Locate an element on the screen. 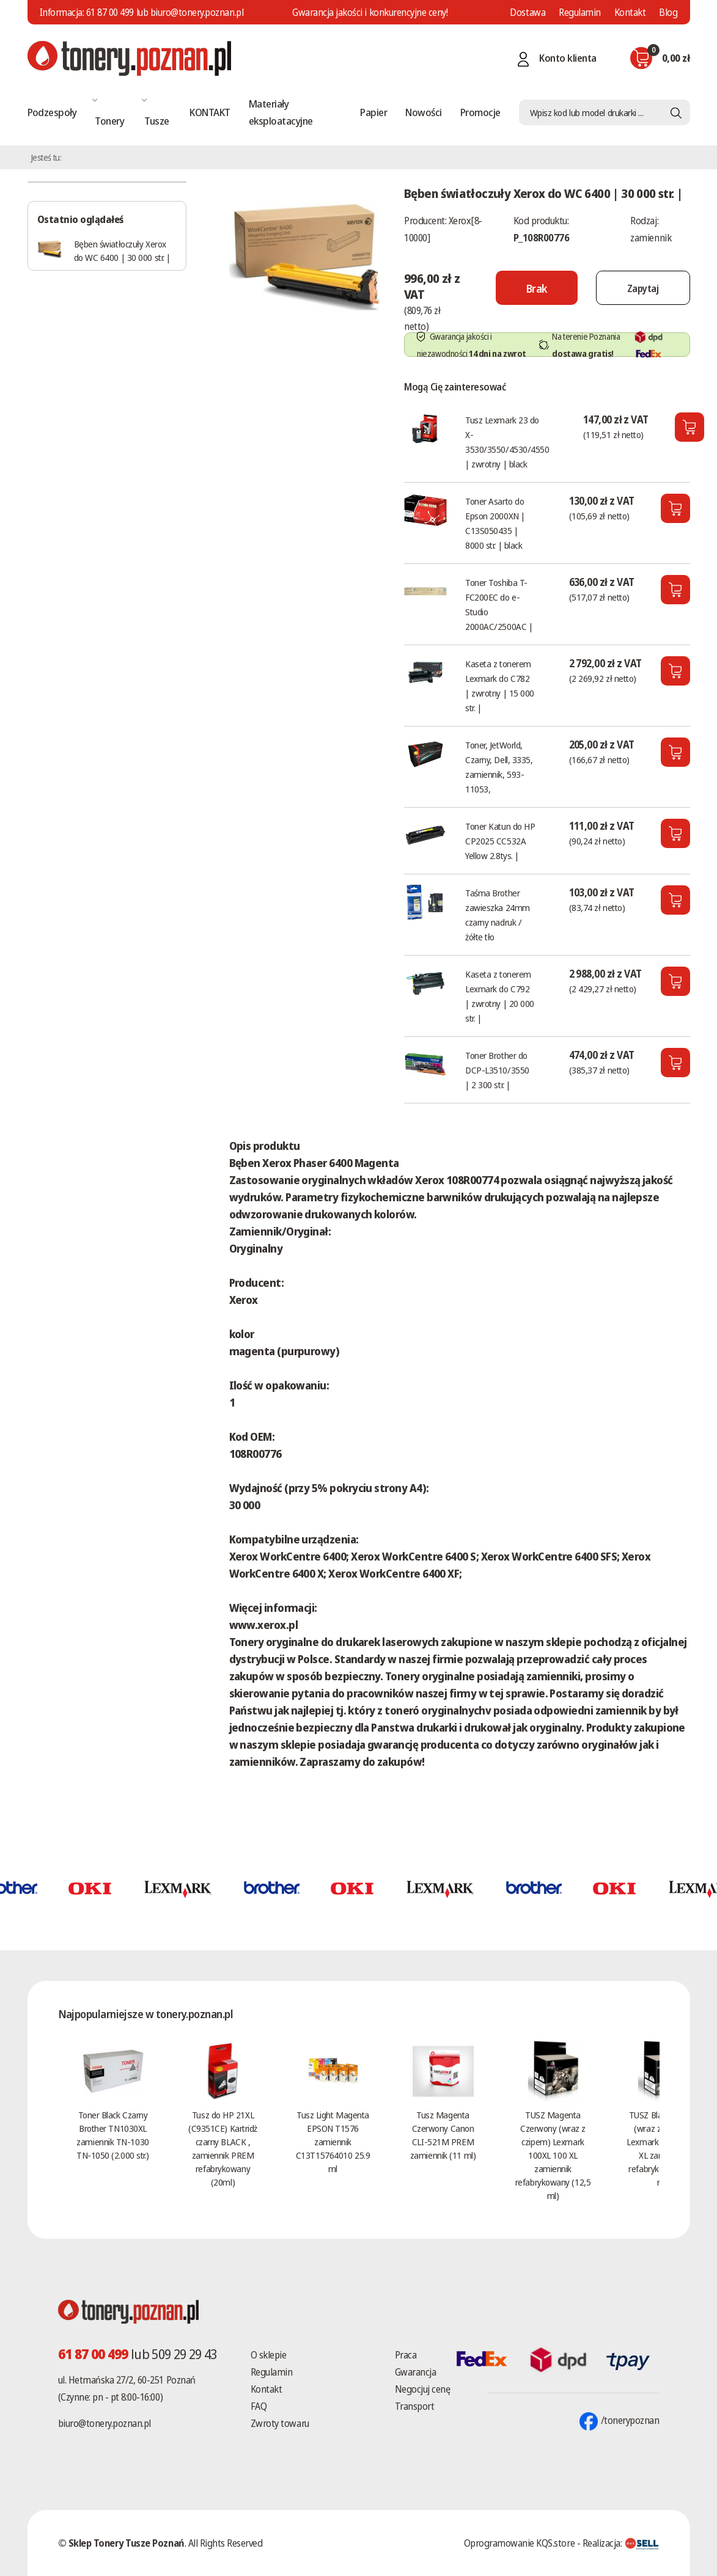  Gwarancja is located at coordinates (415, 2372).